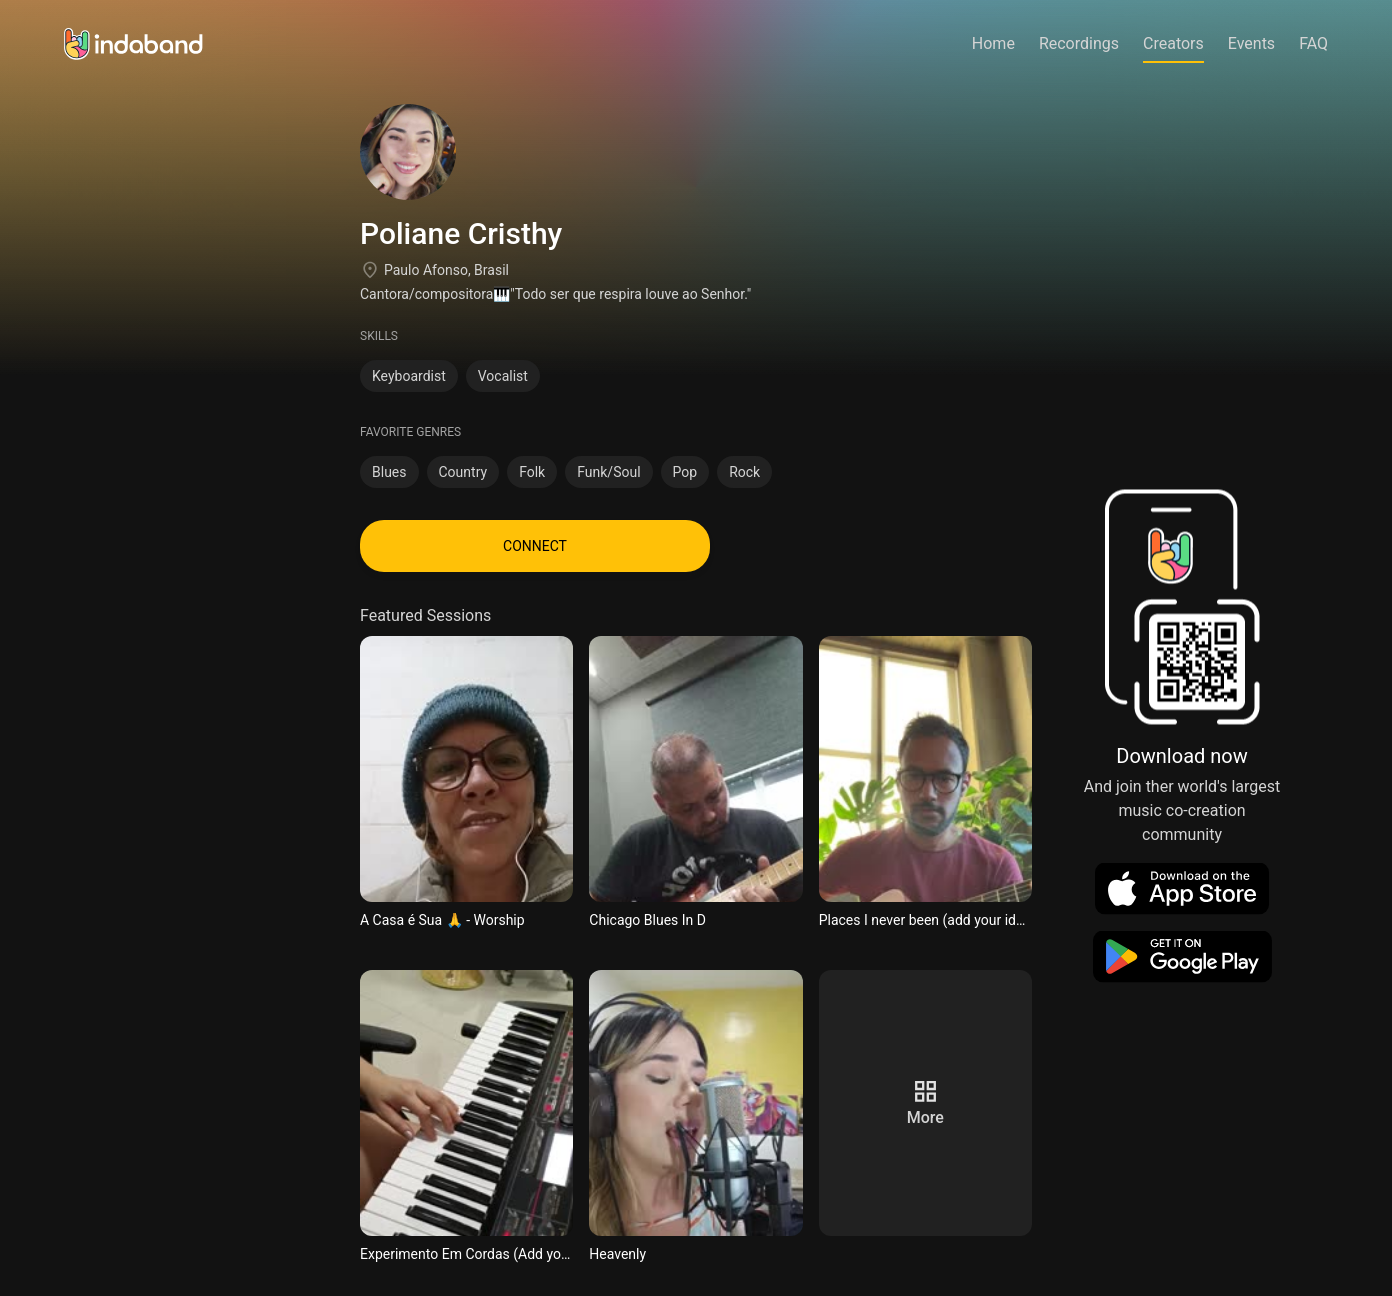  I want to click on Funk/Soul, so click(608, 472).